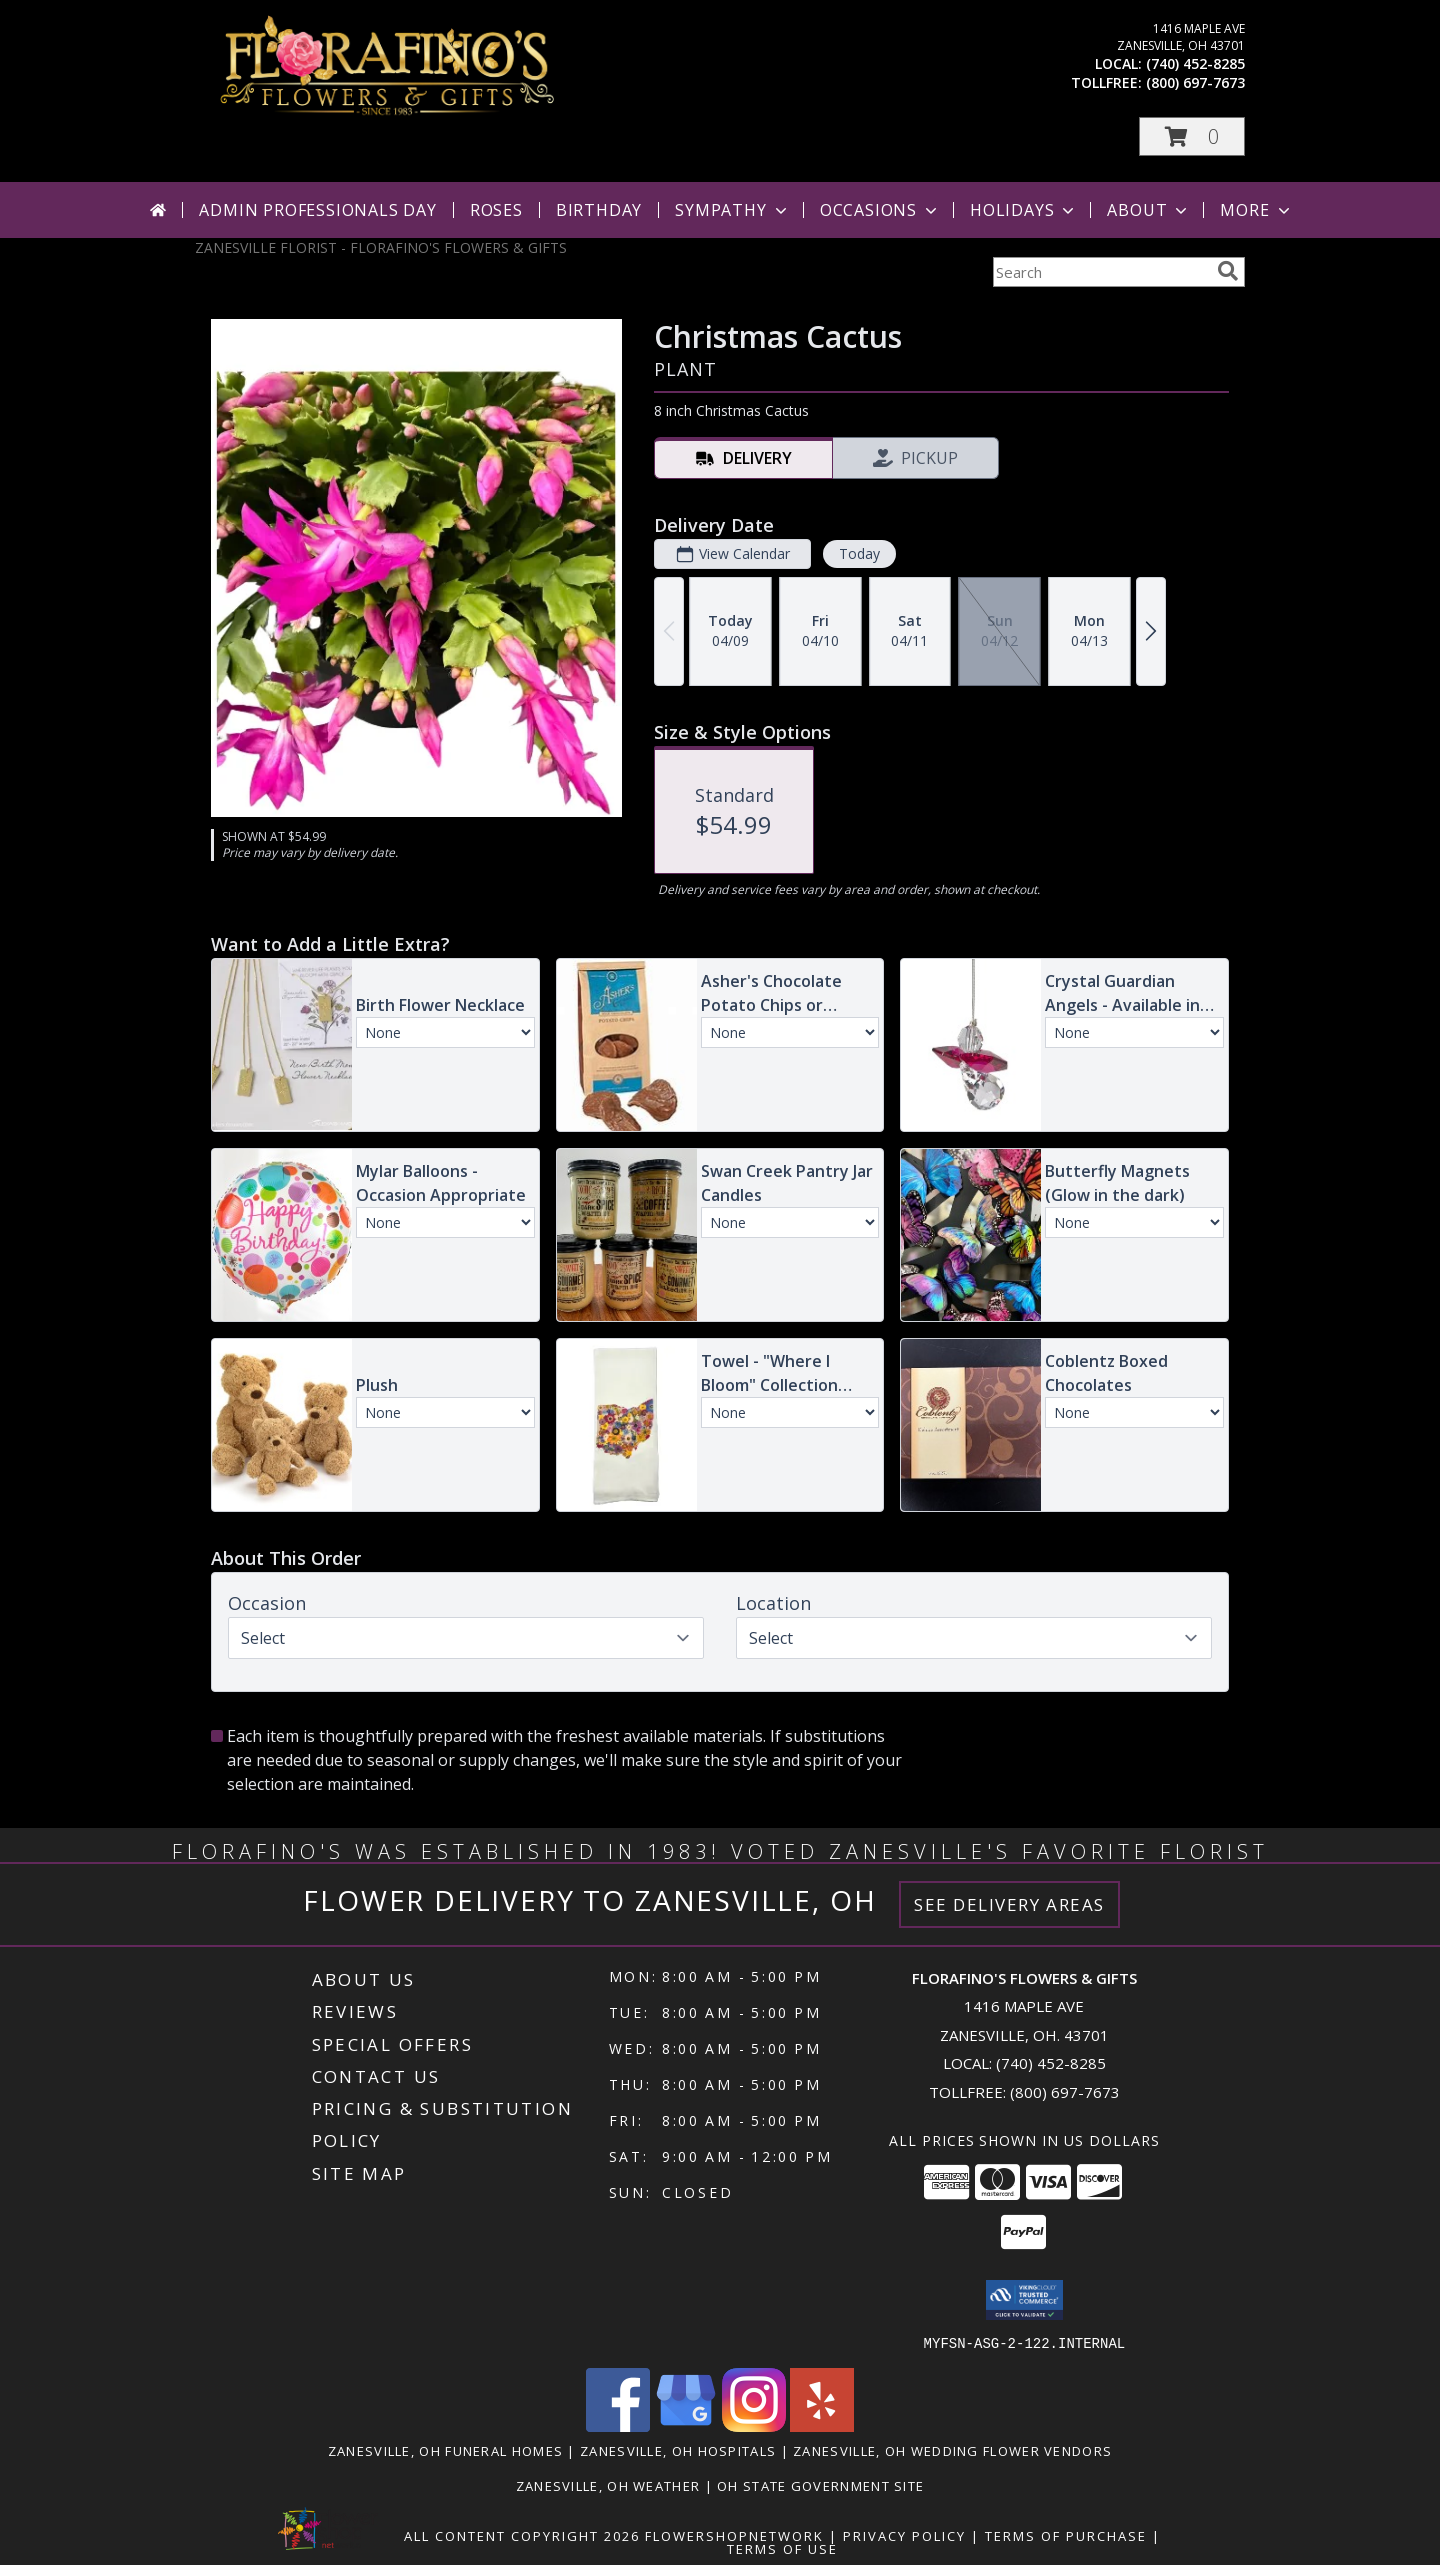 The height and width of the screenshot is (2565, 1440). What do you see at coordinates (904, 2535) in the screenshot?
I see `Privacy Policy [Open Privacy Policy in new window]` at bounding box center [904, 2535].